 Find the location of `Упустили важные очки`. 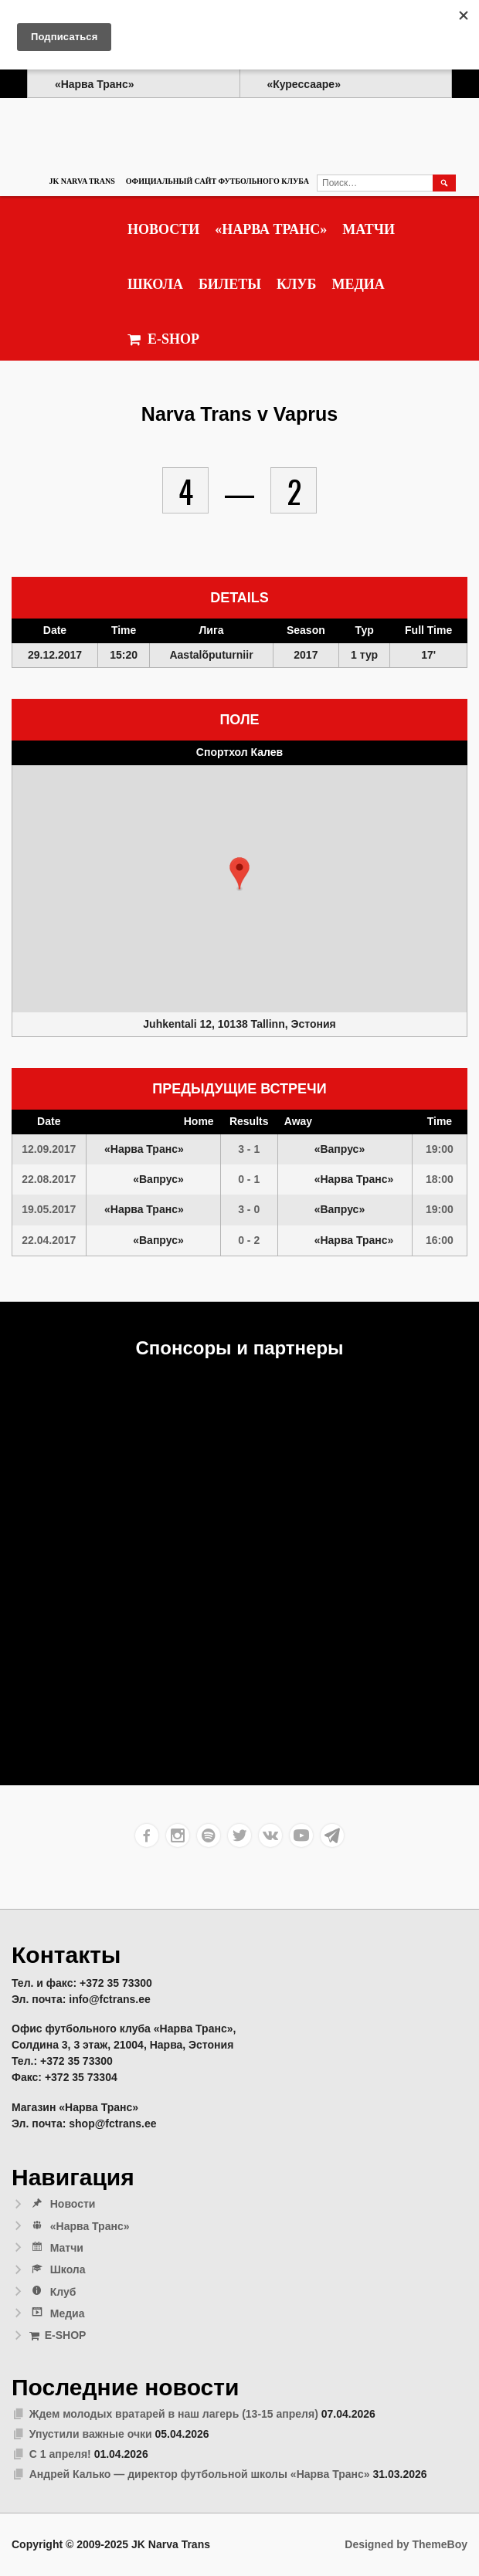

Упустили важные очки is located at coordinates (90, 2434).